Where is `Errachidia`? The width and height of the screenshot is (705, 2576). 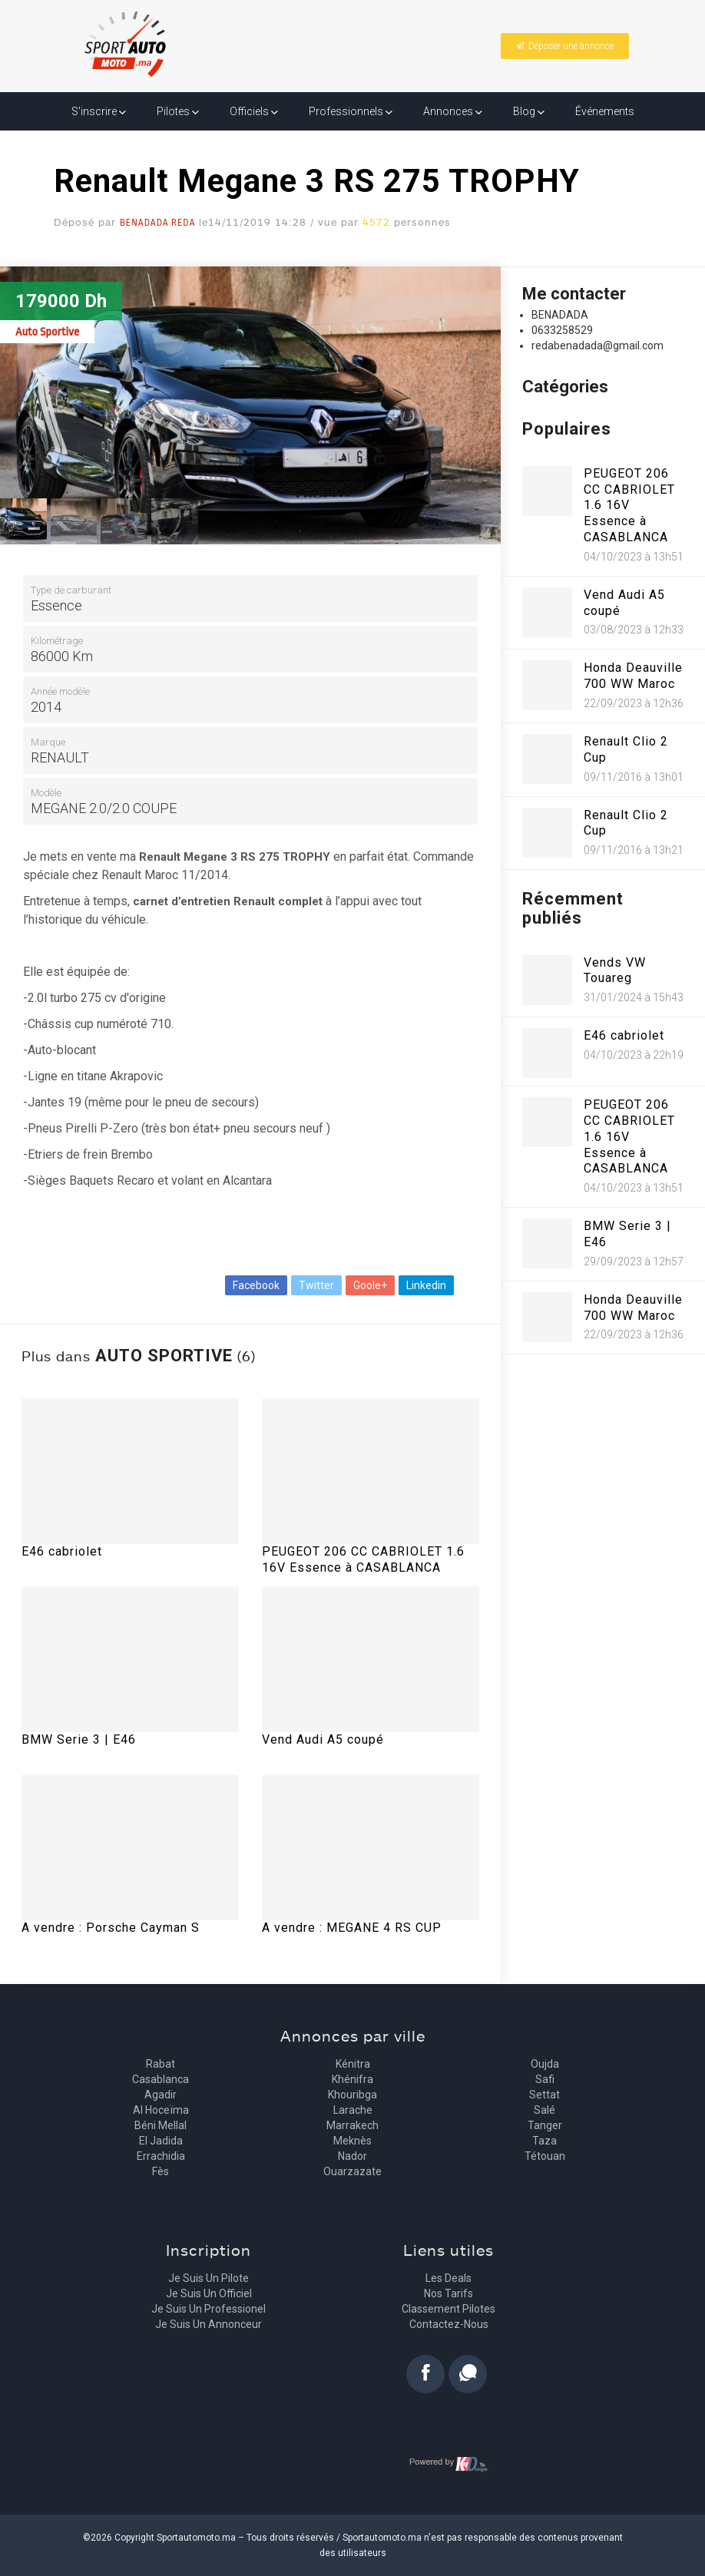 Errachidia is located at coordinates (161, 2156).